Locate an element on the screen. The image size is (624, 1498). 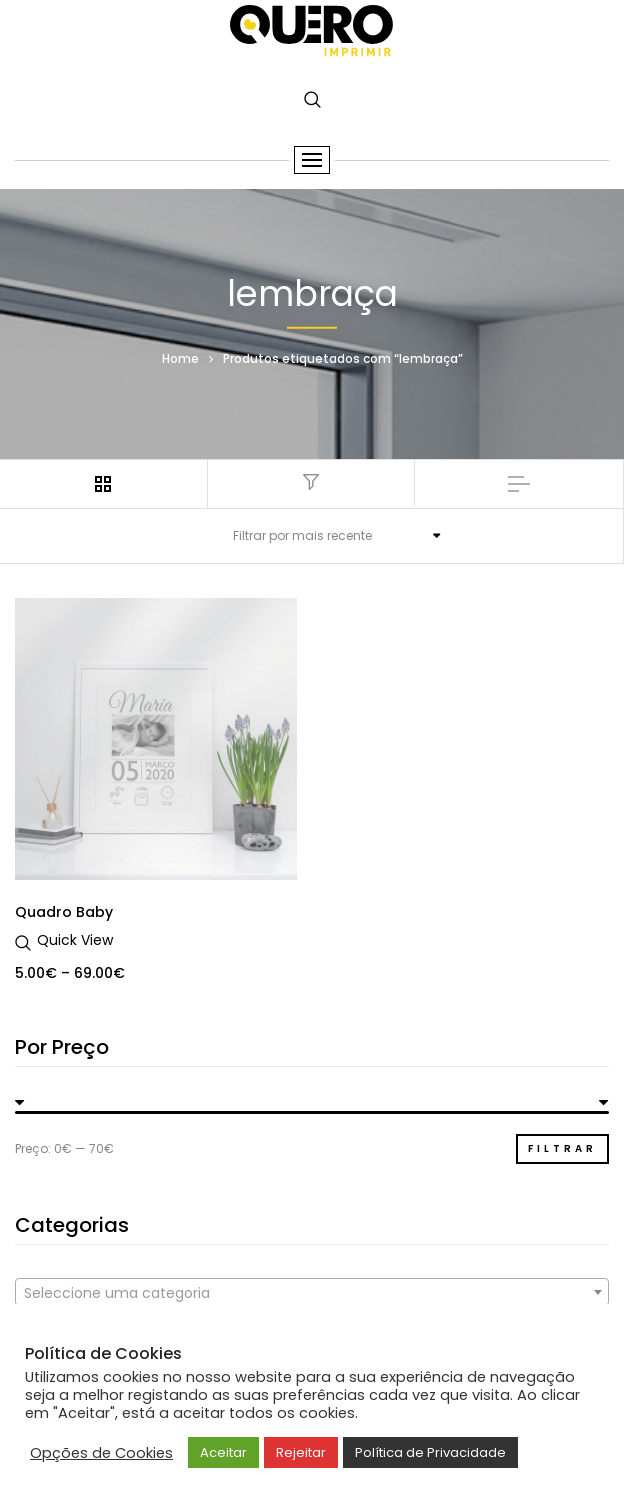
Home is located at coordinates (180, 357).